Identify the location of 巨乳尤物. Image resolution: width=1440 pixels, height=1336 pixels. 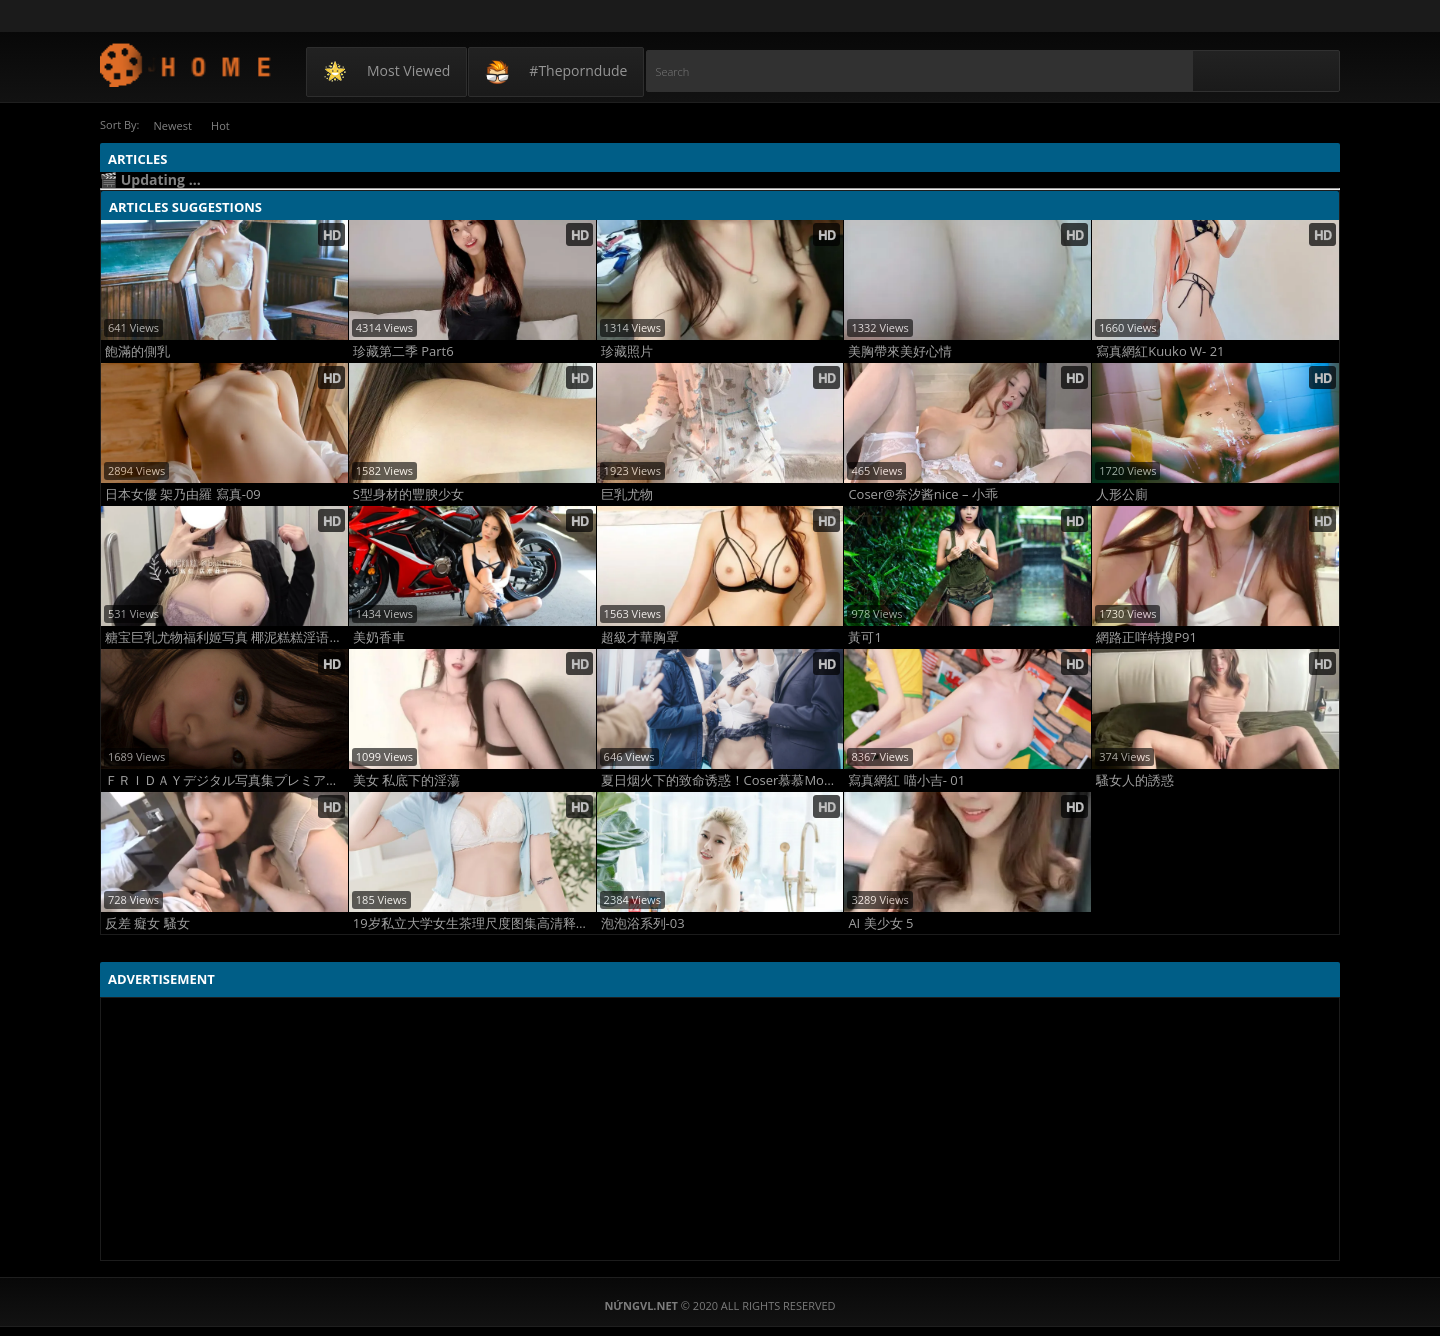
(627, 493).